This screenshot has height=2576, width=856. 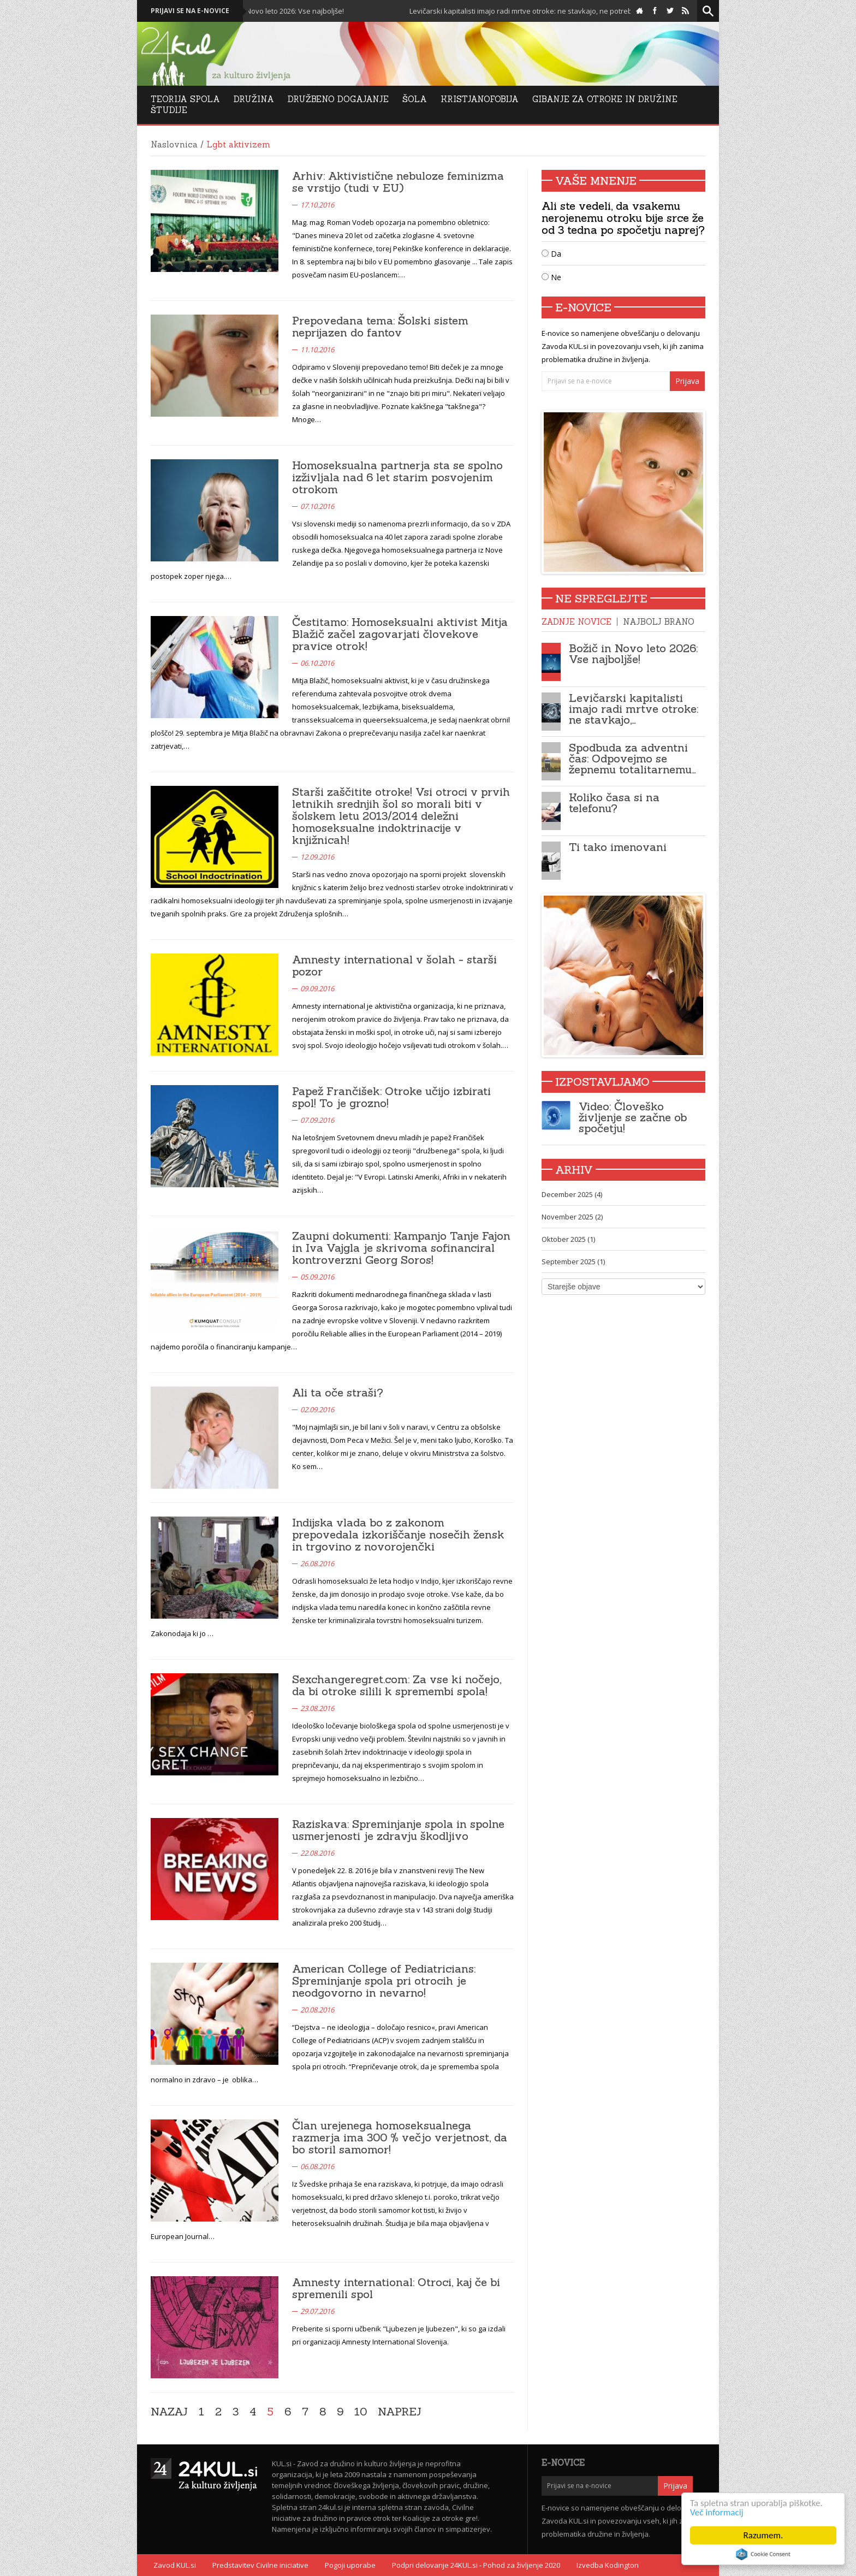 I want to click on Kristjanofobija, so click(x=480, y=99).